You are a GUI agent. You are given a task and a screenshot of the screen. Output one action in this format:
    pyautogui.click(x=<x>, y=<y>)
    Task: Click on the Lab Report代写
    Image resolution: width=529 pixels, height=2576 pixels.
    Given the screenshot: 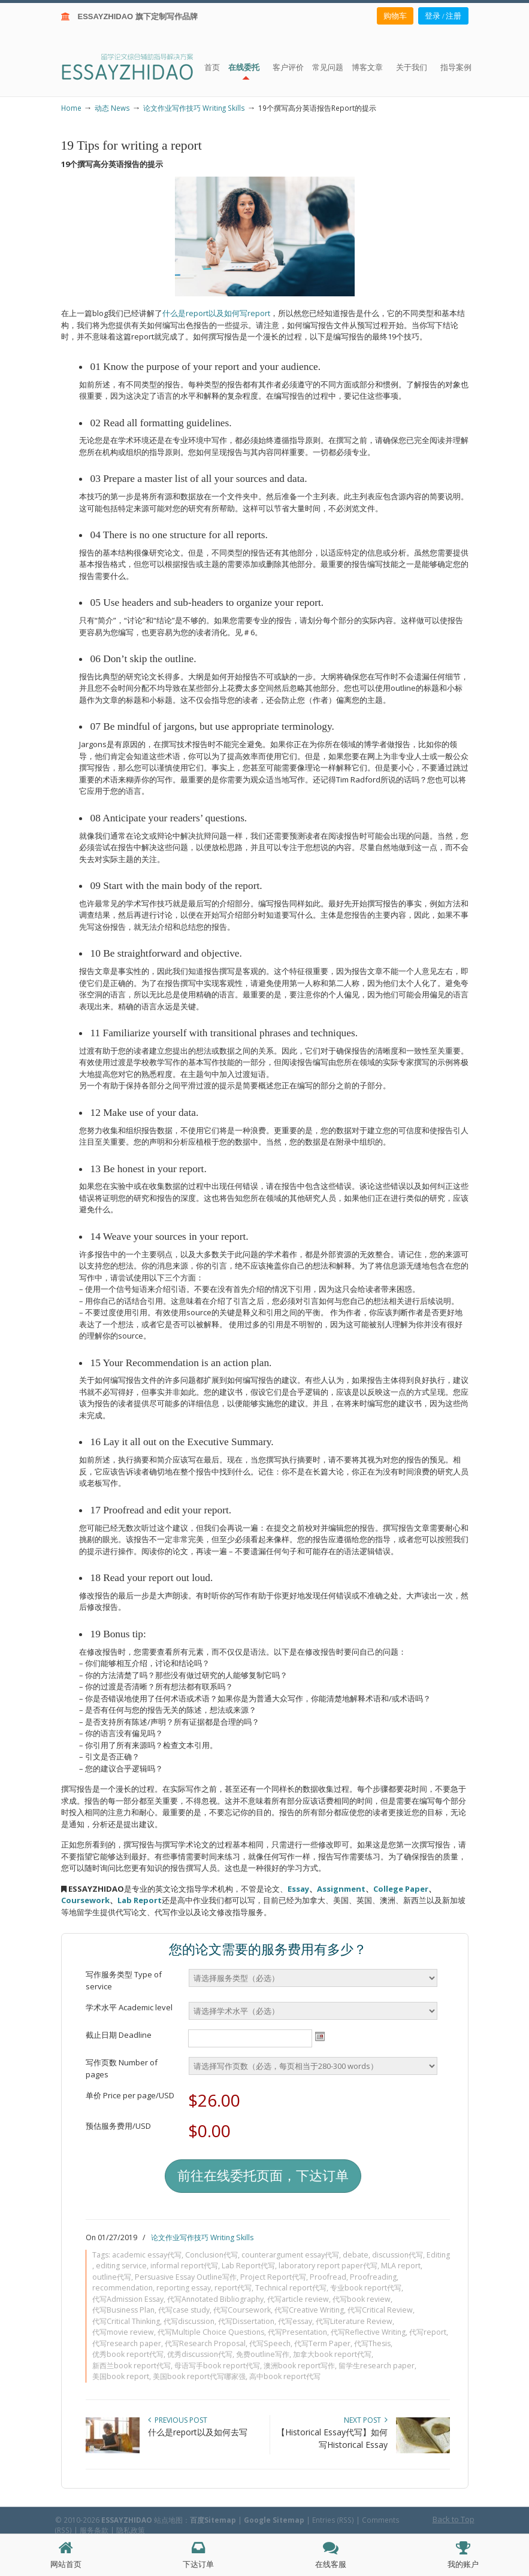 What is the action you would take?
    pyautogui.click(x=248, y=2266)
    